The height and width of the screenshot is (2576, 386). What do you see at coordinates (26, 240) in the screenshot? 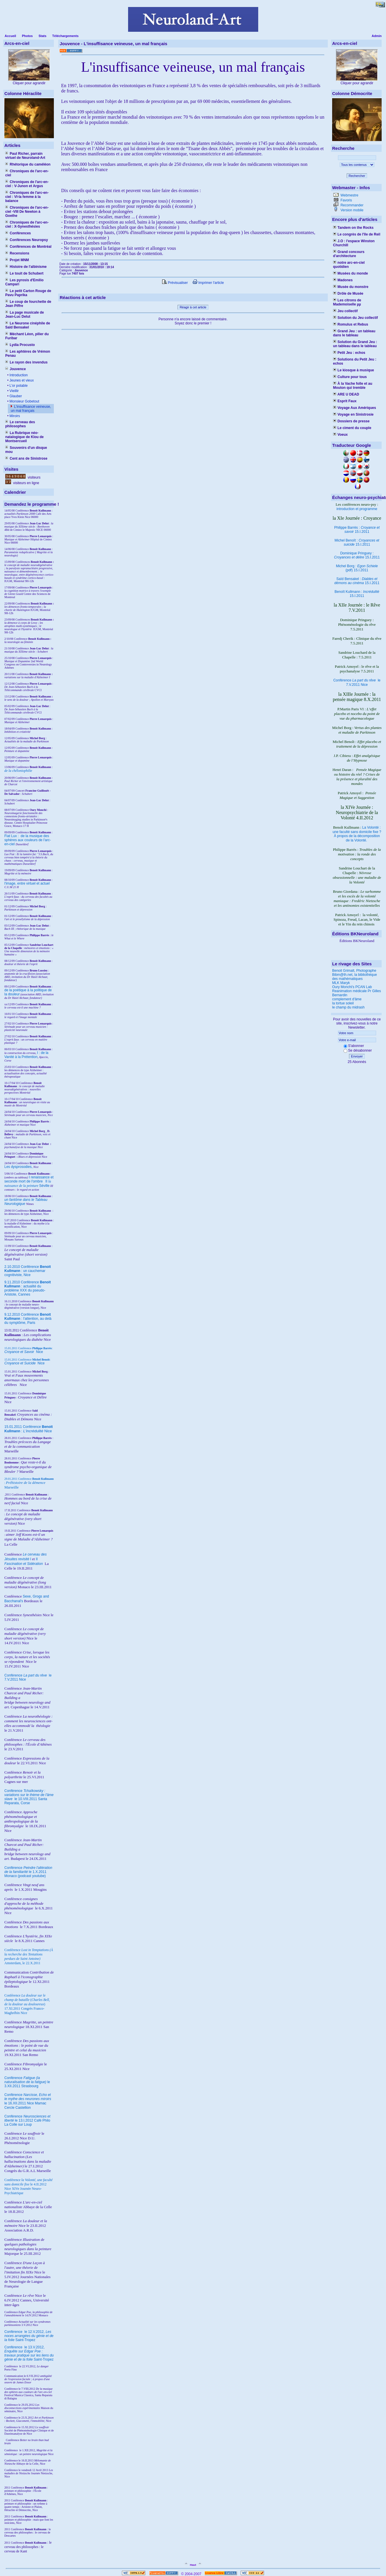
I see `Conférences Neuropsy` at bounding box center [26, 240].